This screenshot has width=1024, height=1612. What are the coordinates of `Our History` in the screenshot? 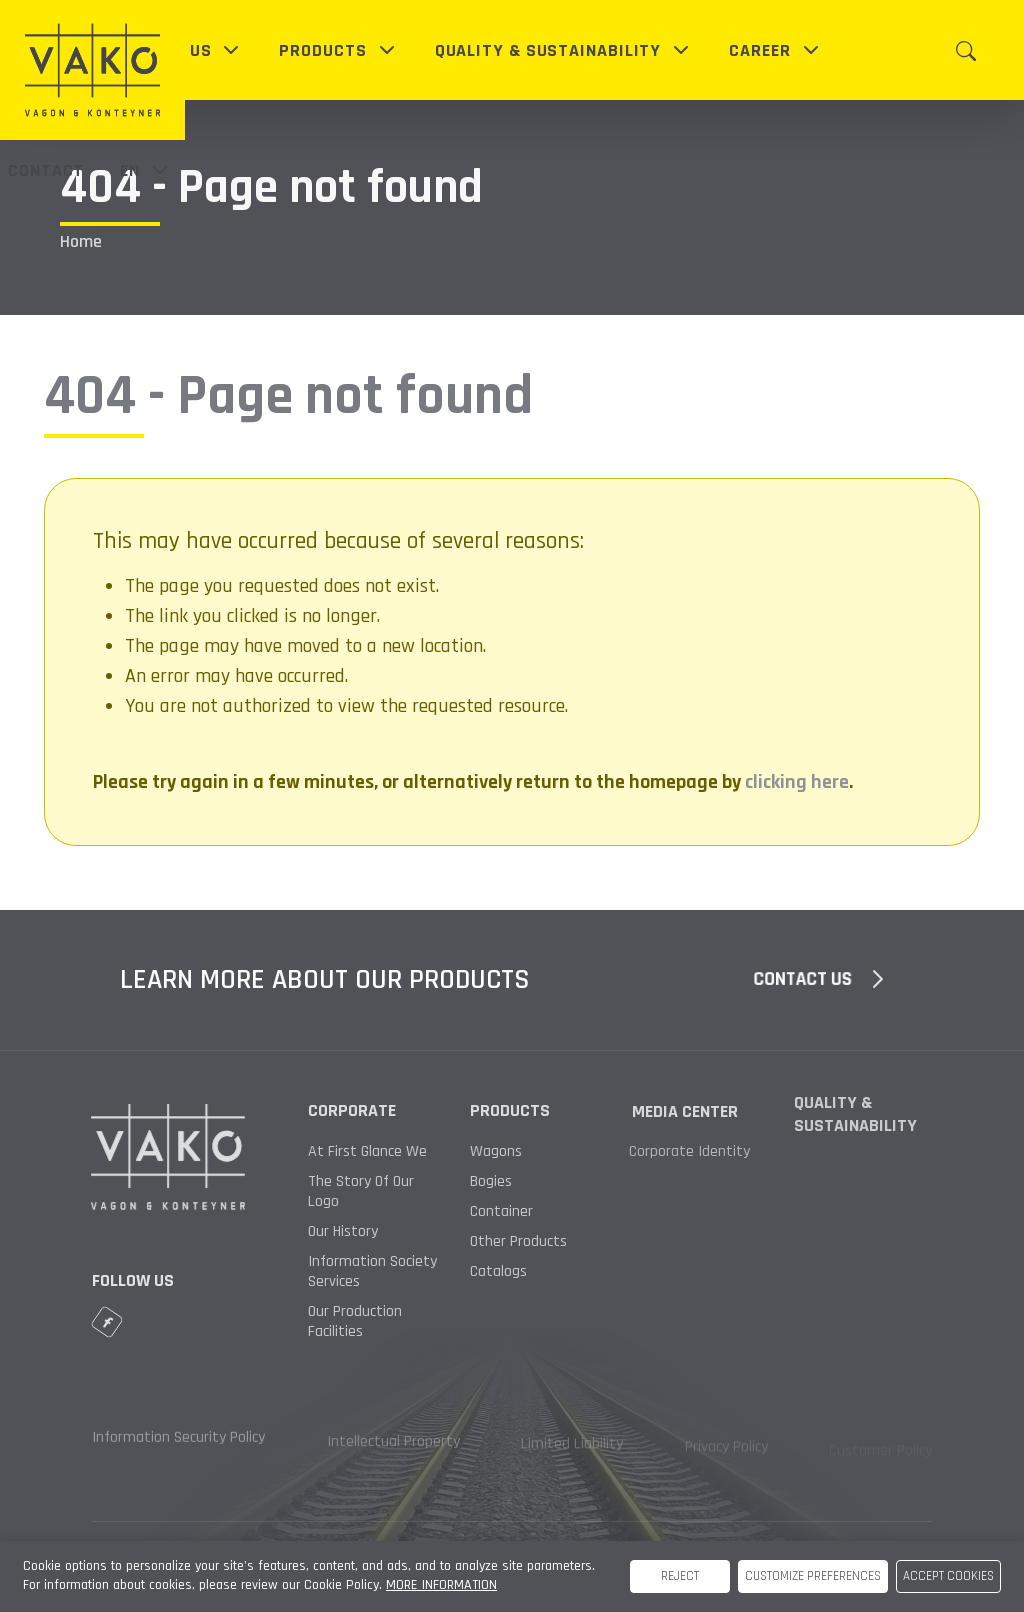 It's located at (343, 1232).